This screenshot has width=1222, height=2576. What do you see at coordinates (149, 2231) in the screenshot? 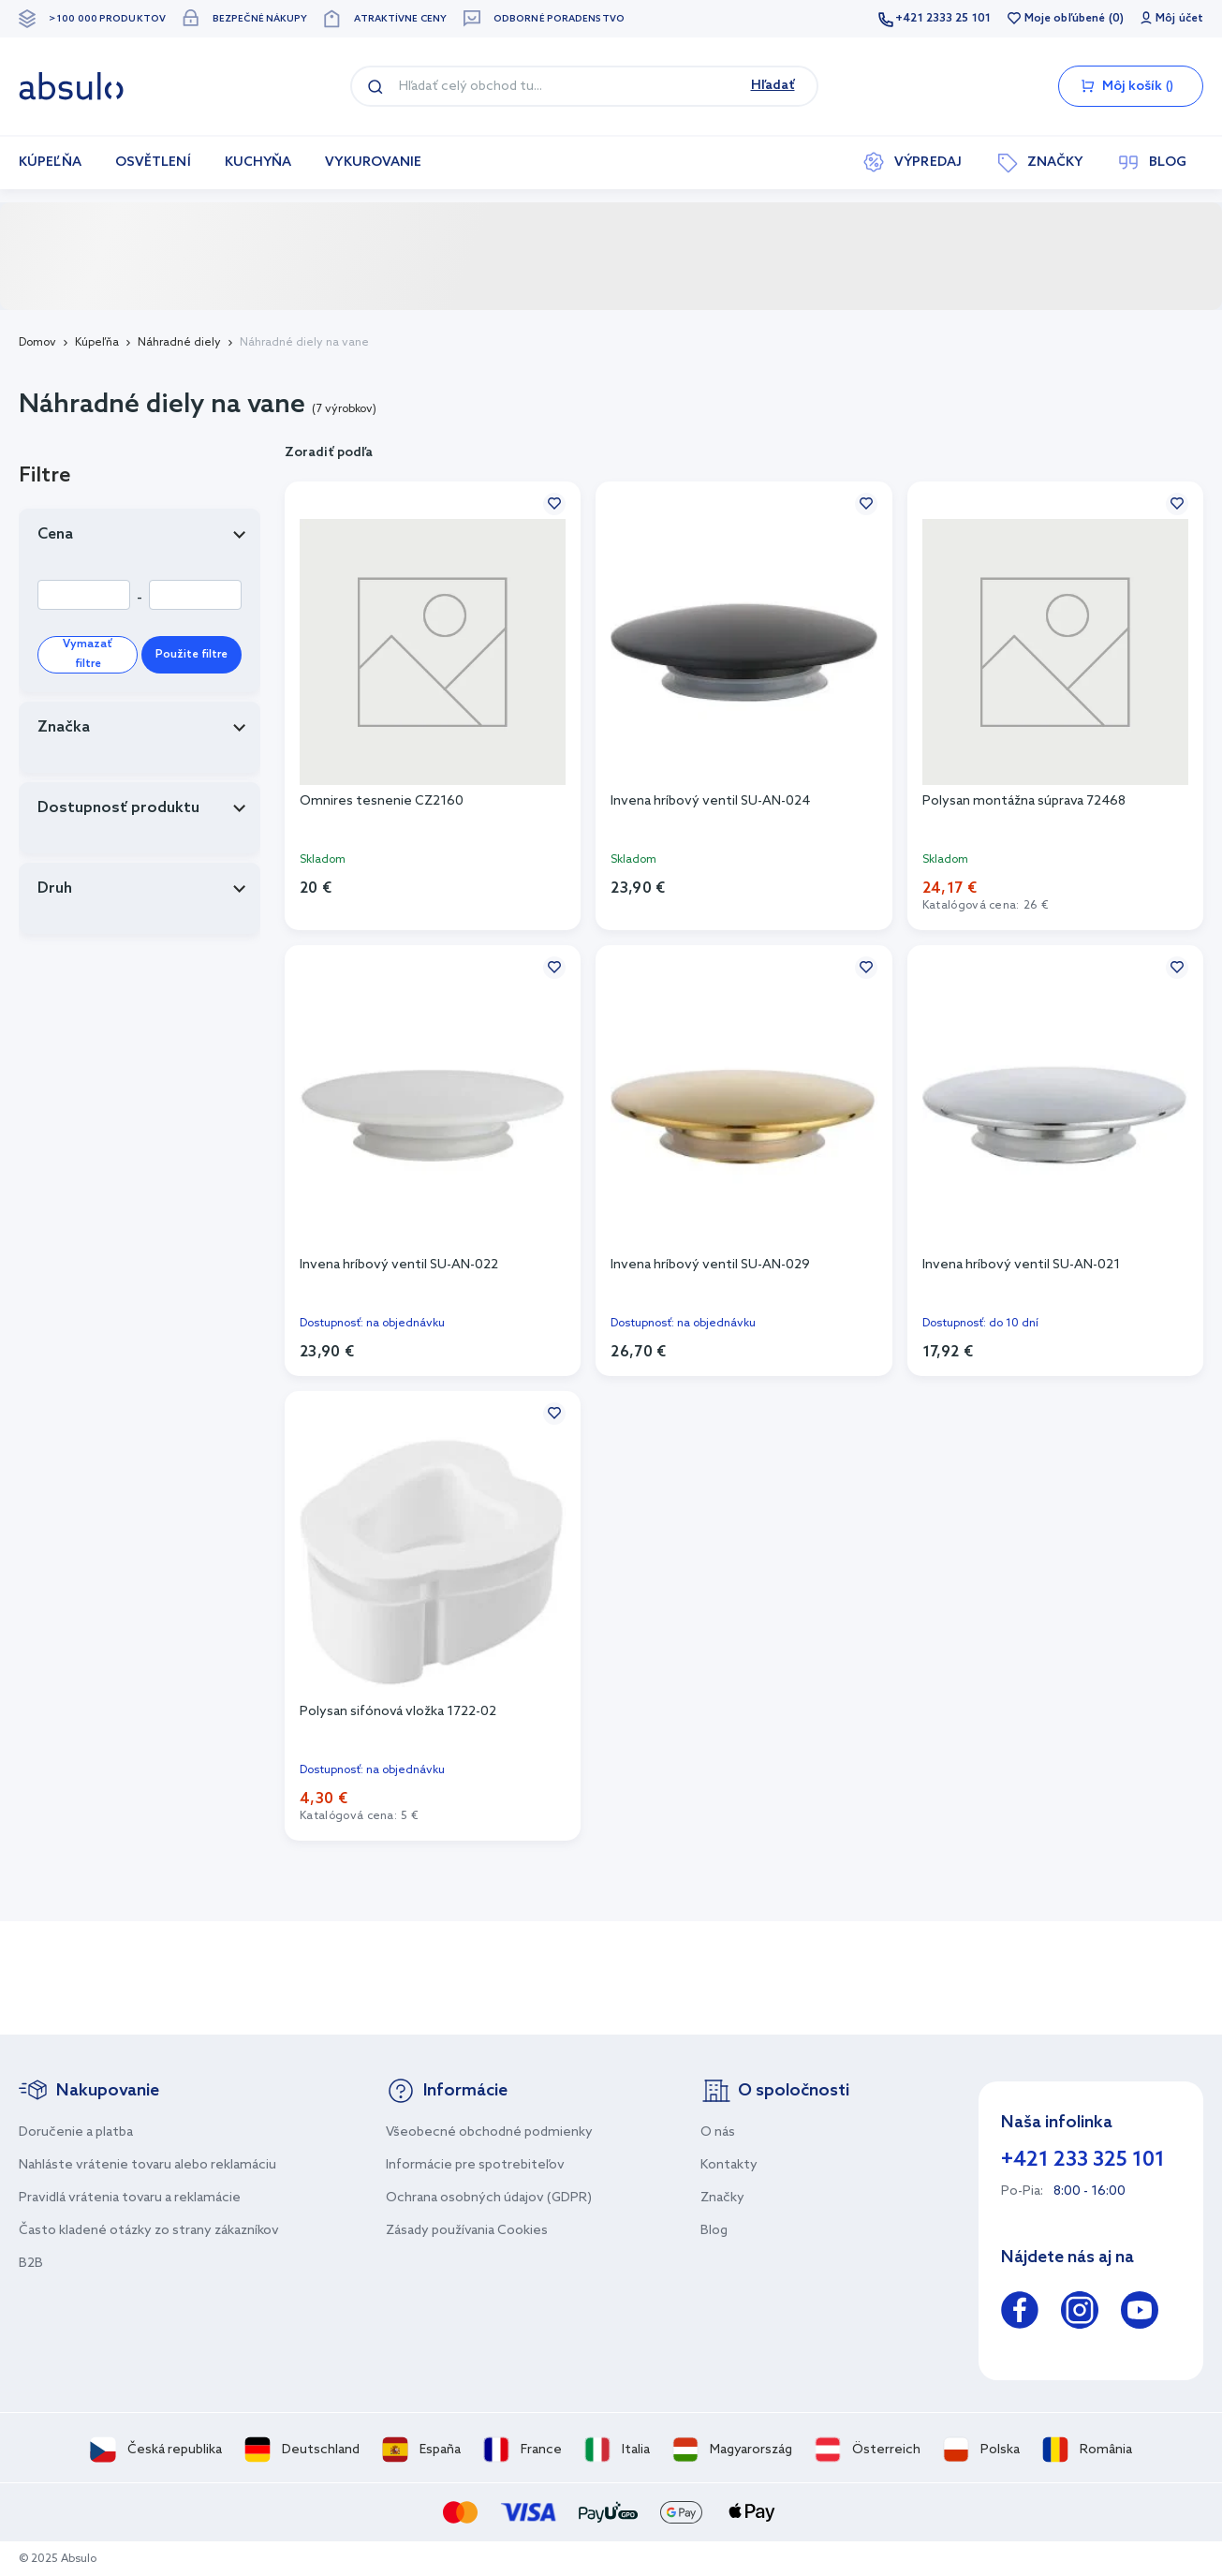
I see `Často kladené otázky zo strany zákazníkov` at bounding box center [149, 2231].